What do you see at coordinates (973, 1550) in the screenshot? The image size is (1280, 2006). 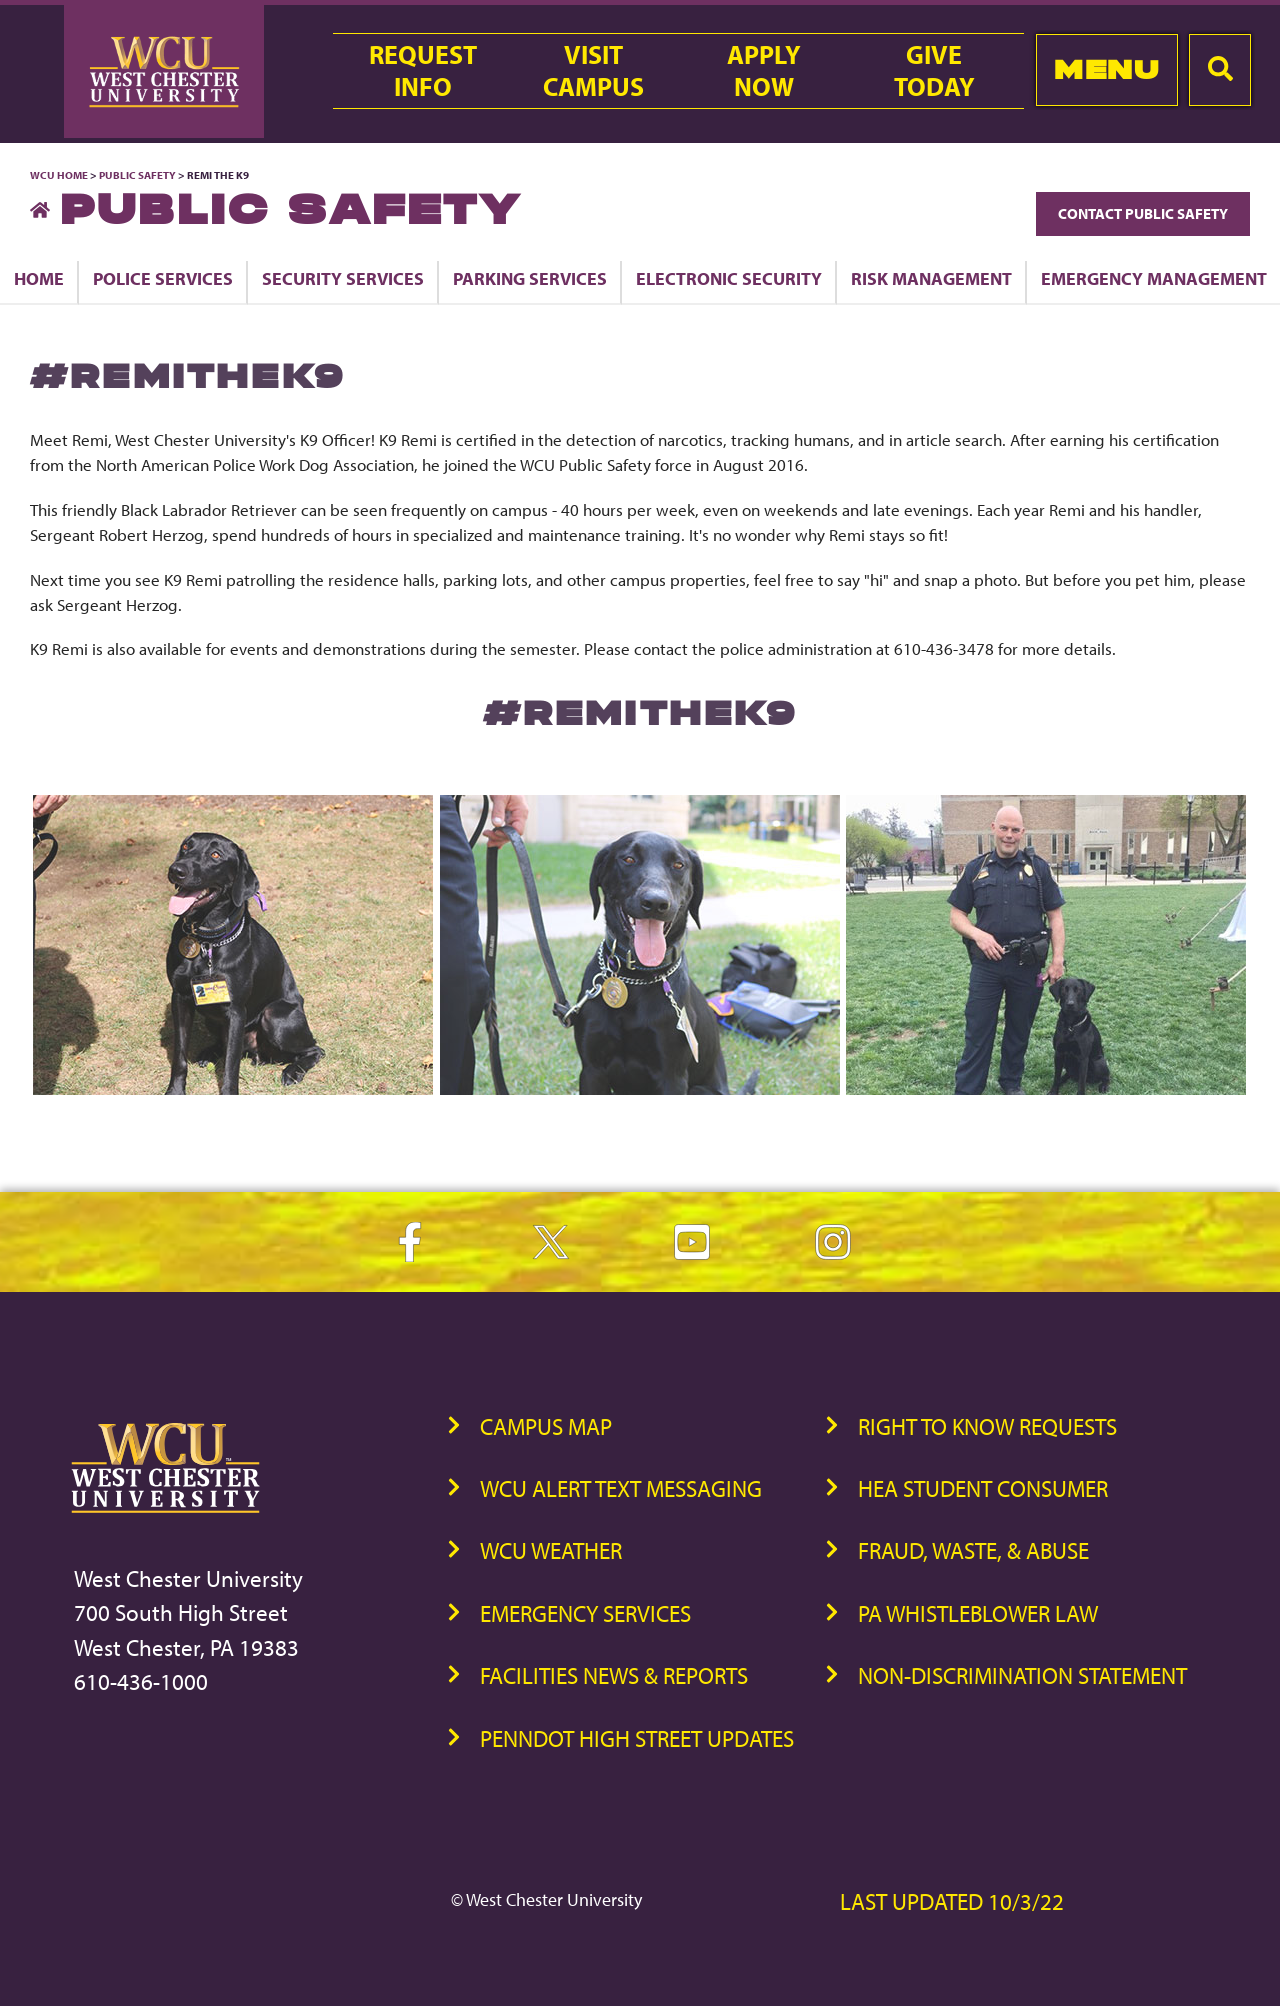 I see `Fraud, Waste, & Abuse` at bounding box center [973, 1550].